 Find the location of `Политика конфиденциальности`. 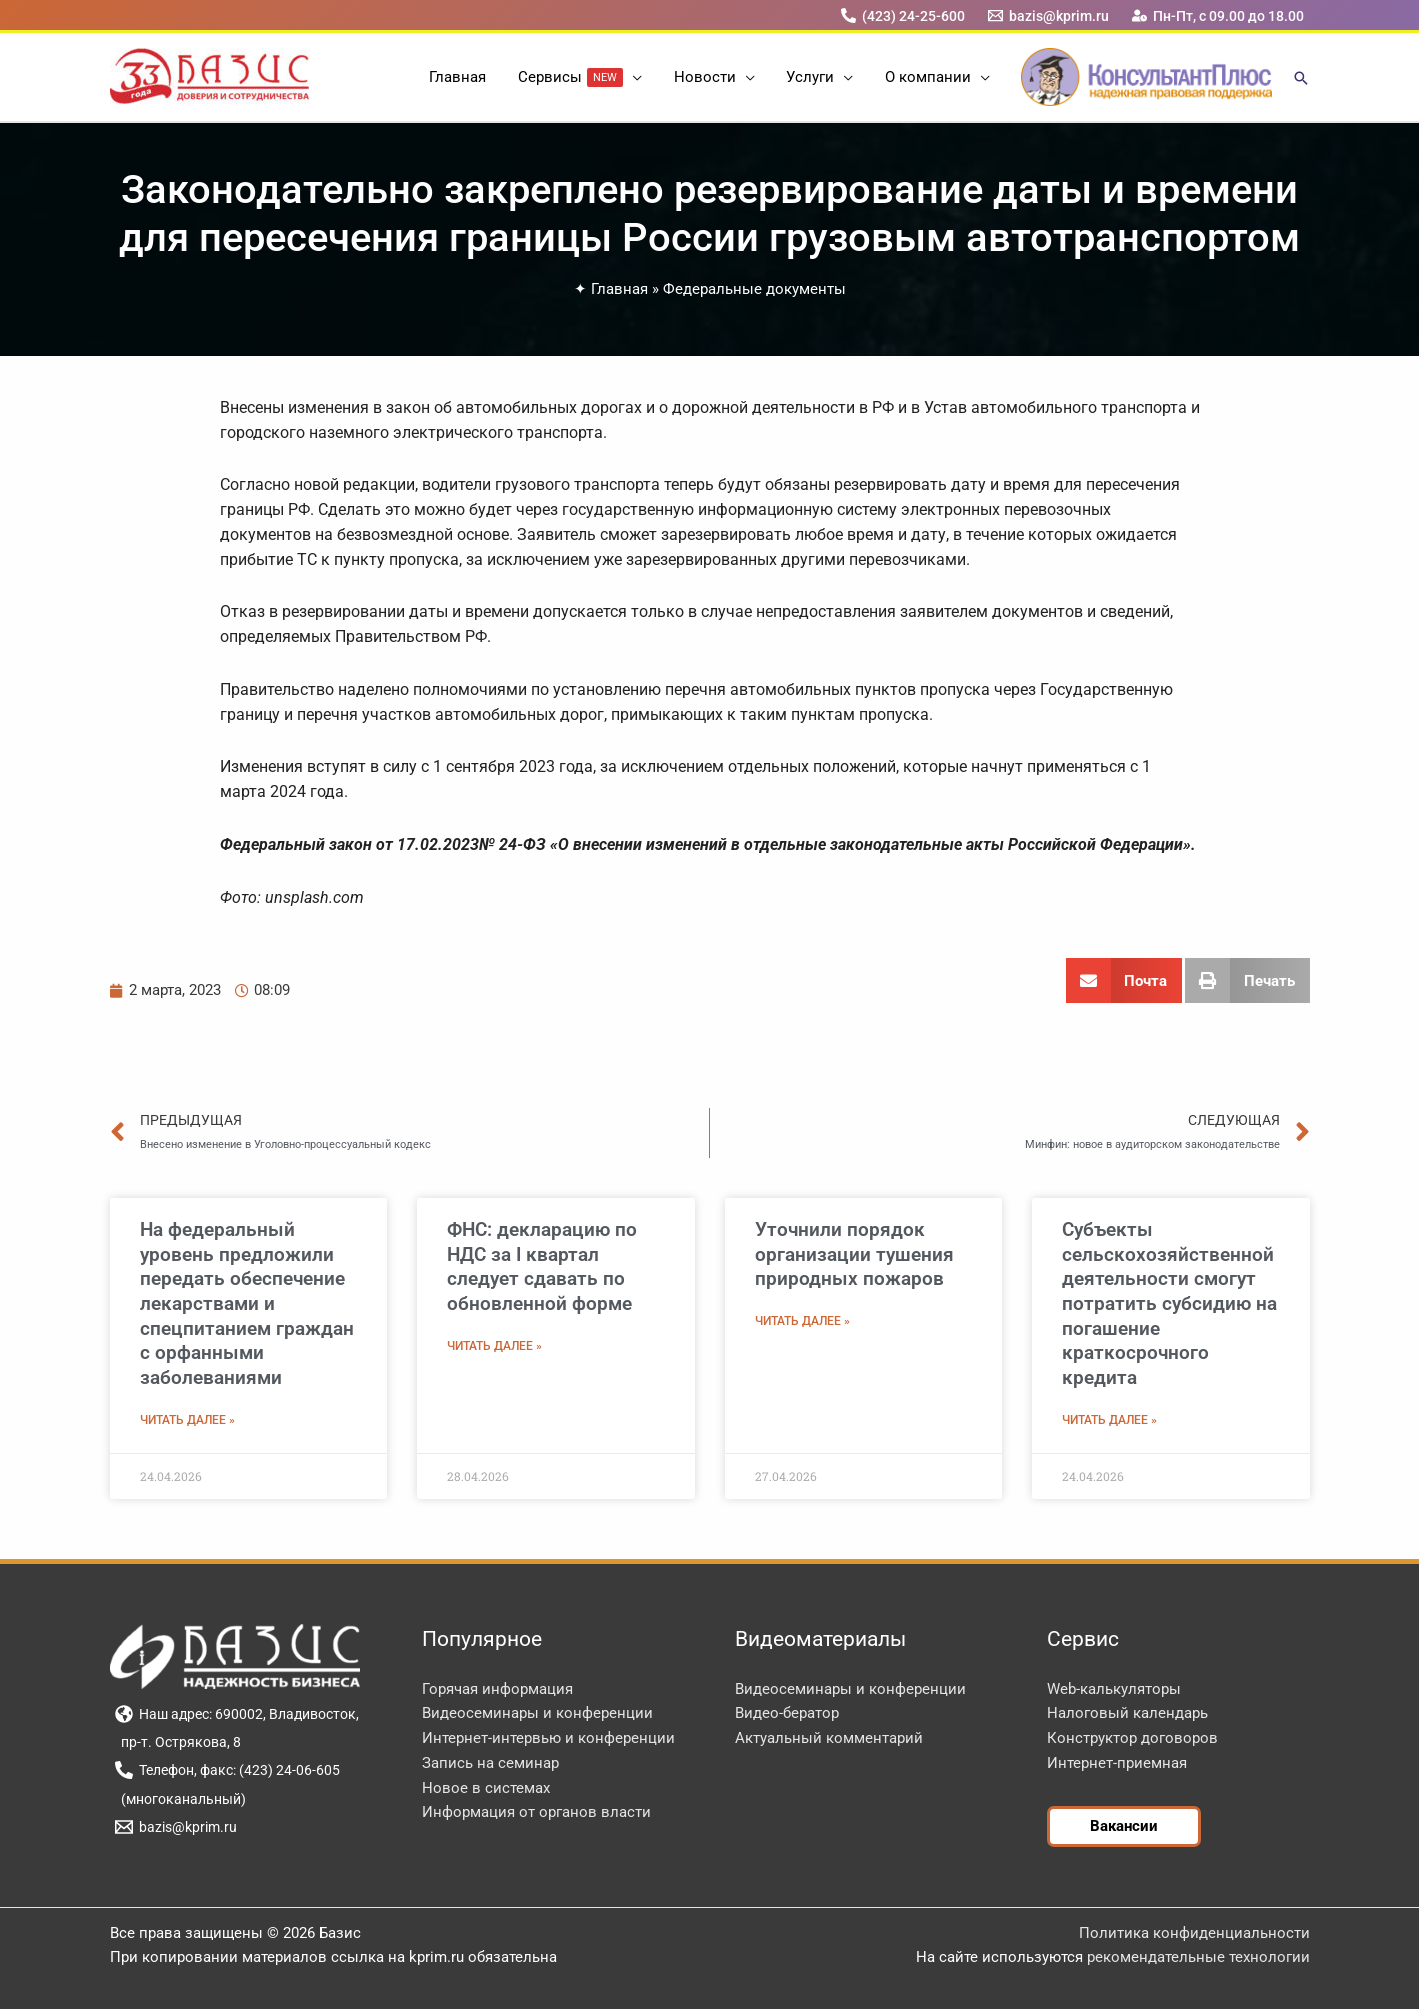

Политика конфиденциальности is located at coordinates (1194, 1933).